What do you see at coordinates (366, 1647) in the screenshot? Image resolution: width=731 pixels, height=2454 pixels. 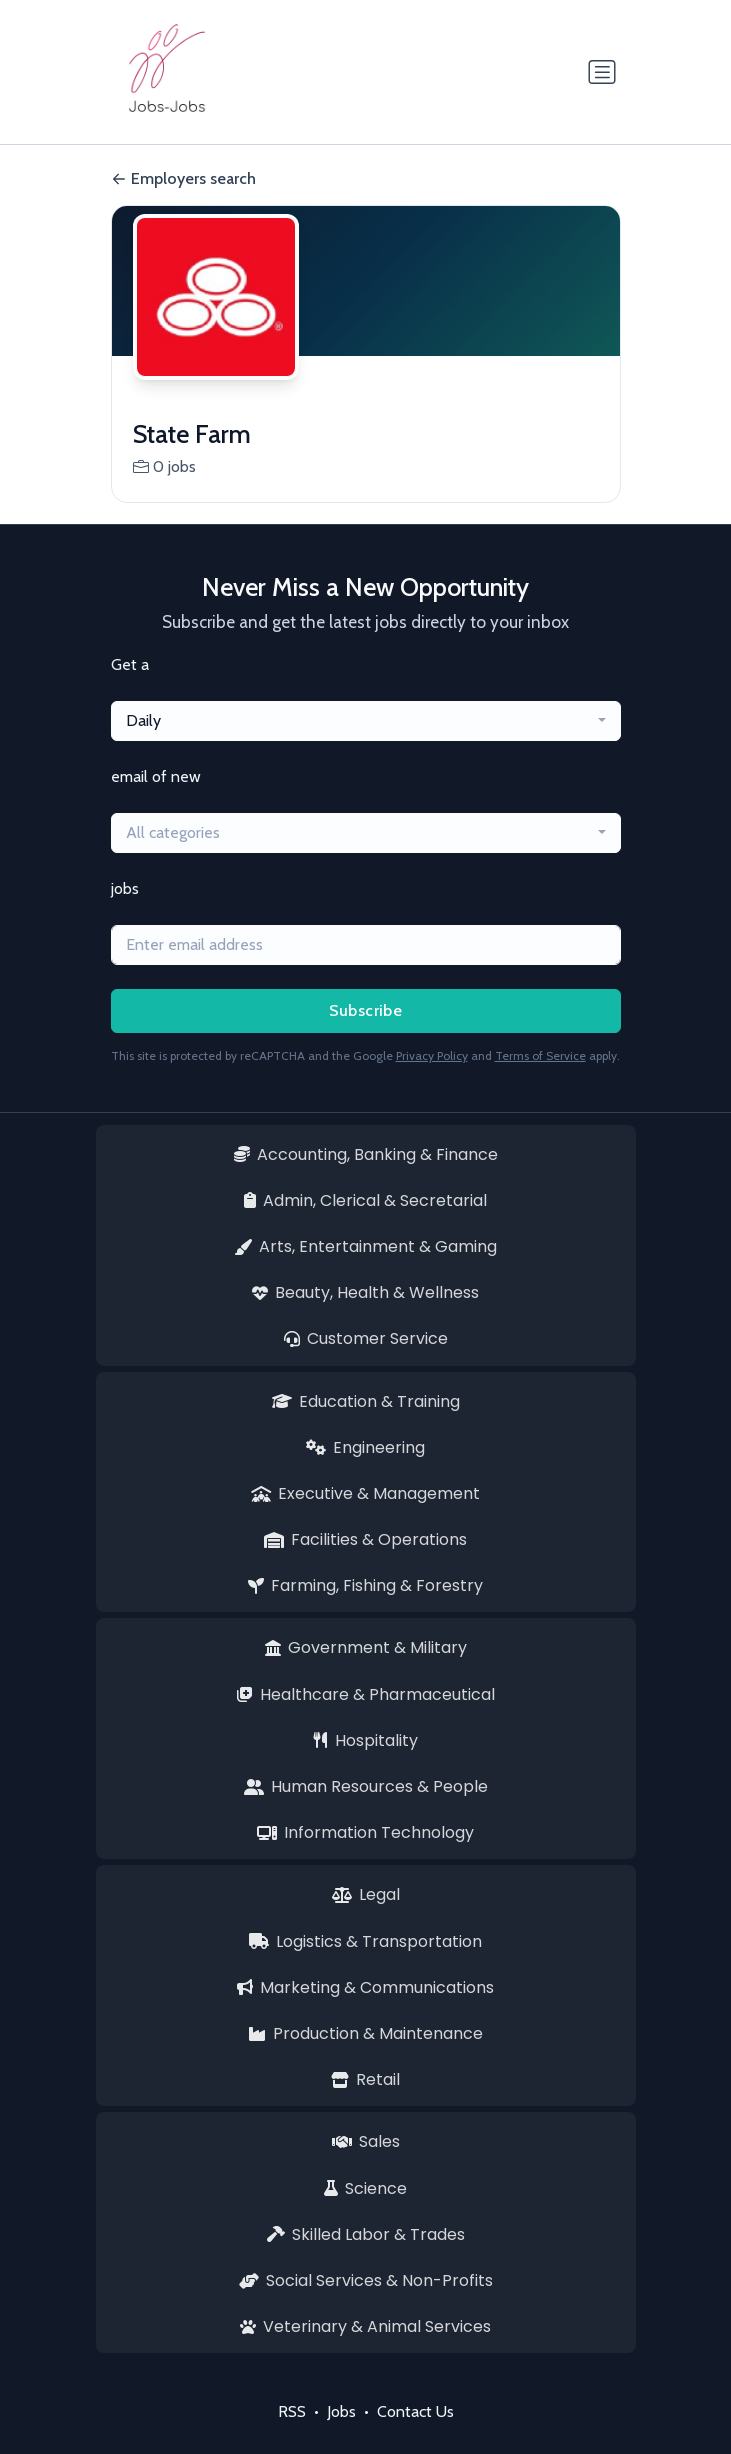 I see `Government & Military` at bounding box center [366, 1647].